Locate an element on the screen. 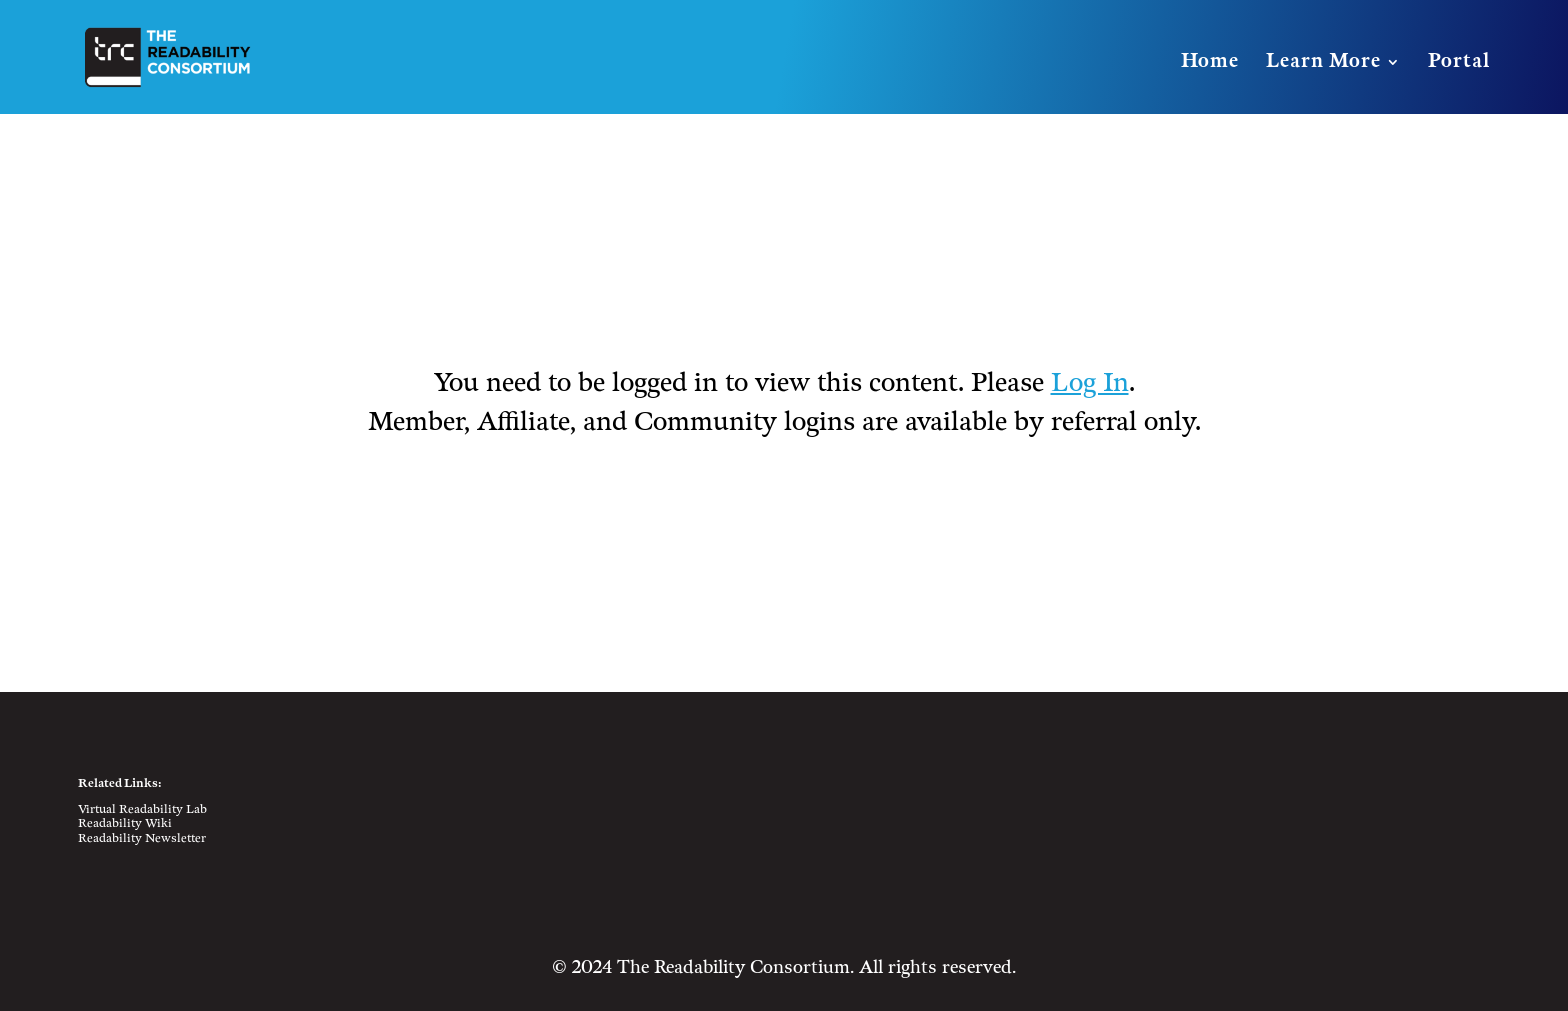  Readability Newsletter is located at coordinates (142, 838).